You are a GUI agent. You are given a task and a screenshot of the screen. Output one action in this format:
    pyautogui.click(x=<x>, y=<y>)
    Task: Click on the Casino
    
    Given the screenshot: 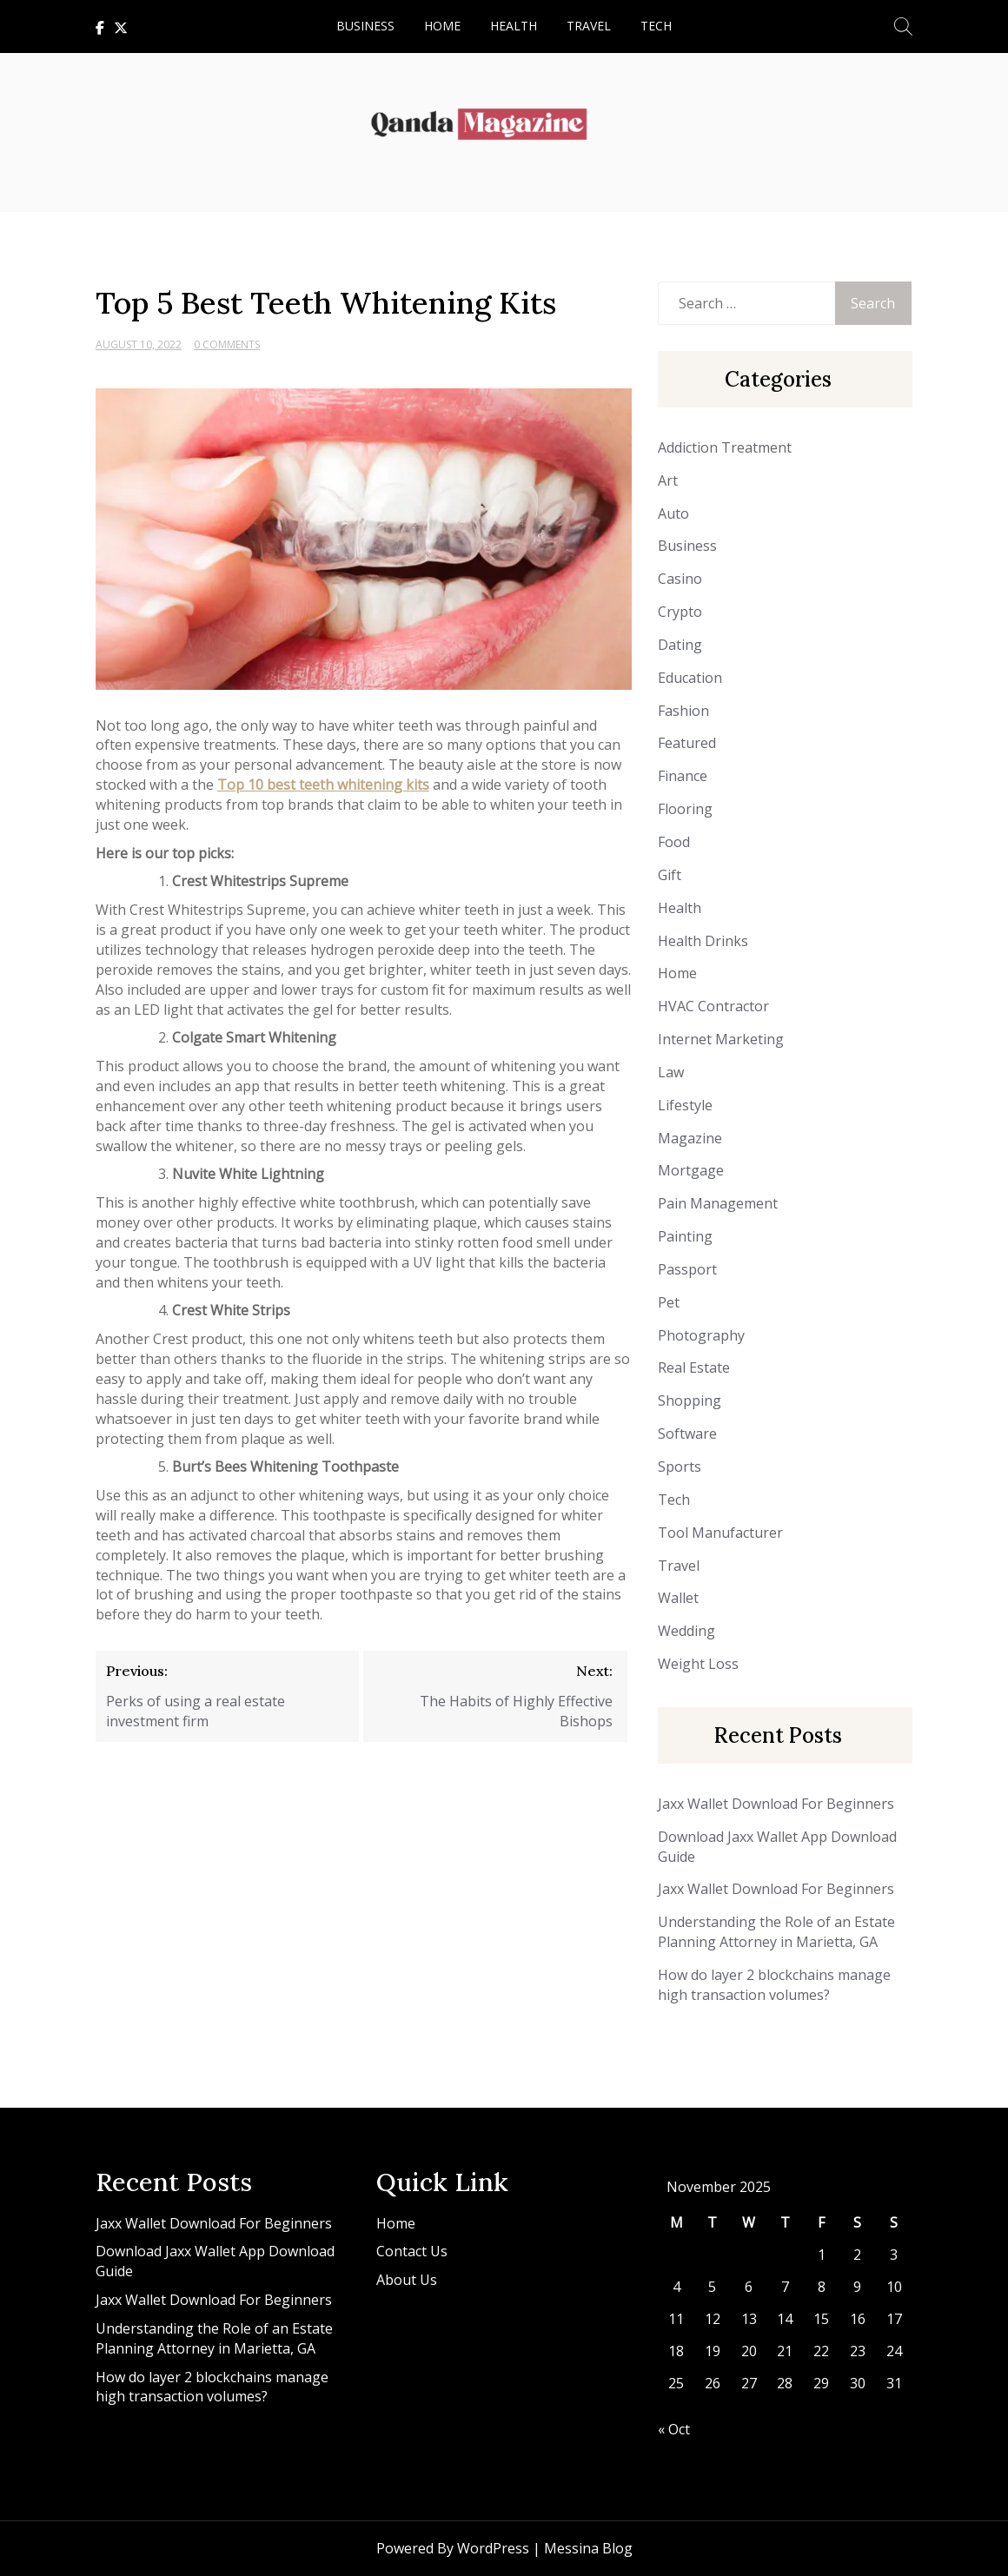 What is the action you would take?
    pyautogui.click(x=680, y=578)
    